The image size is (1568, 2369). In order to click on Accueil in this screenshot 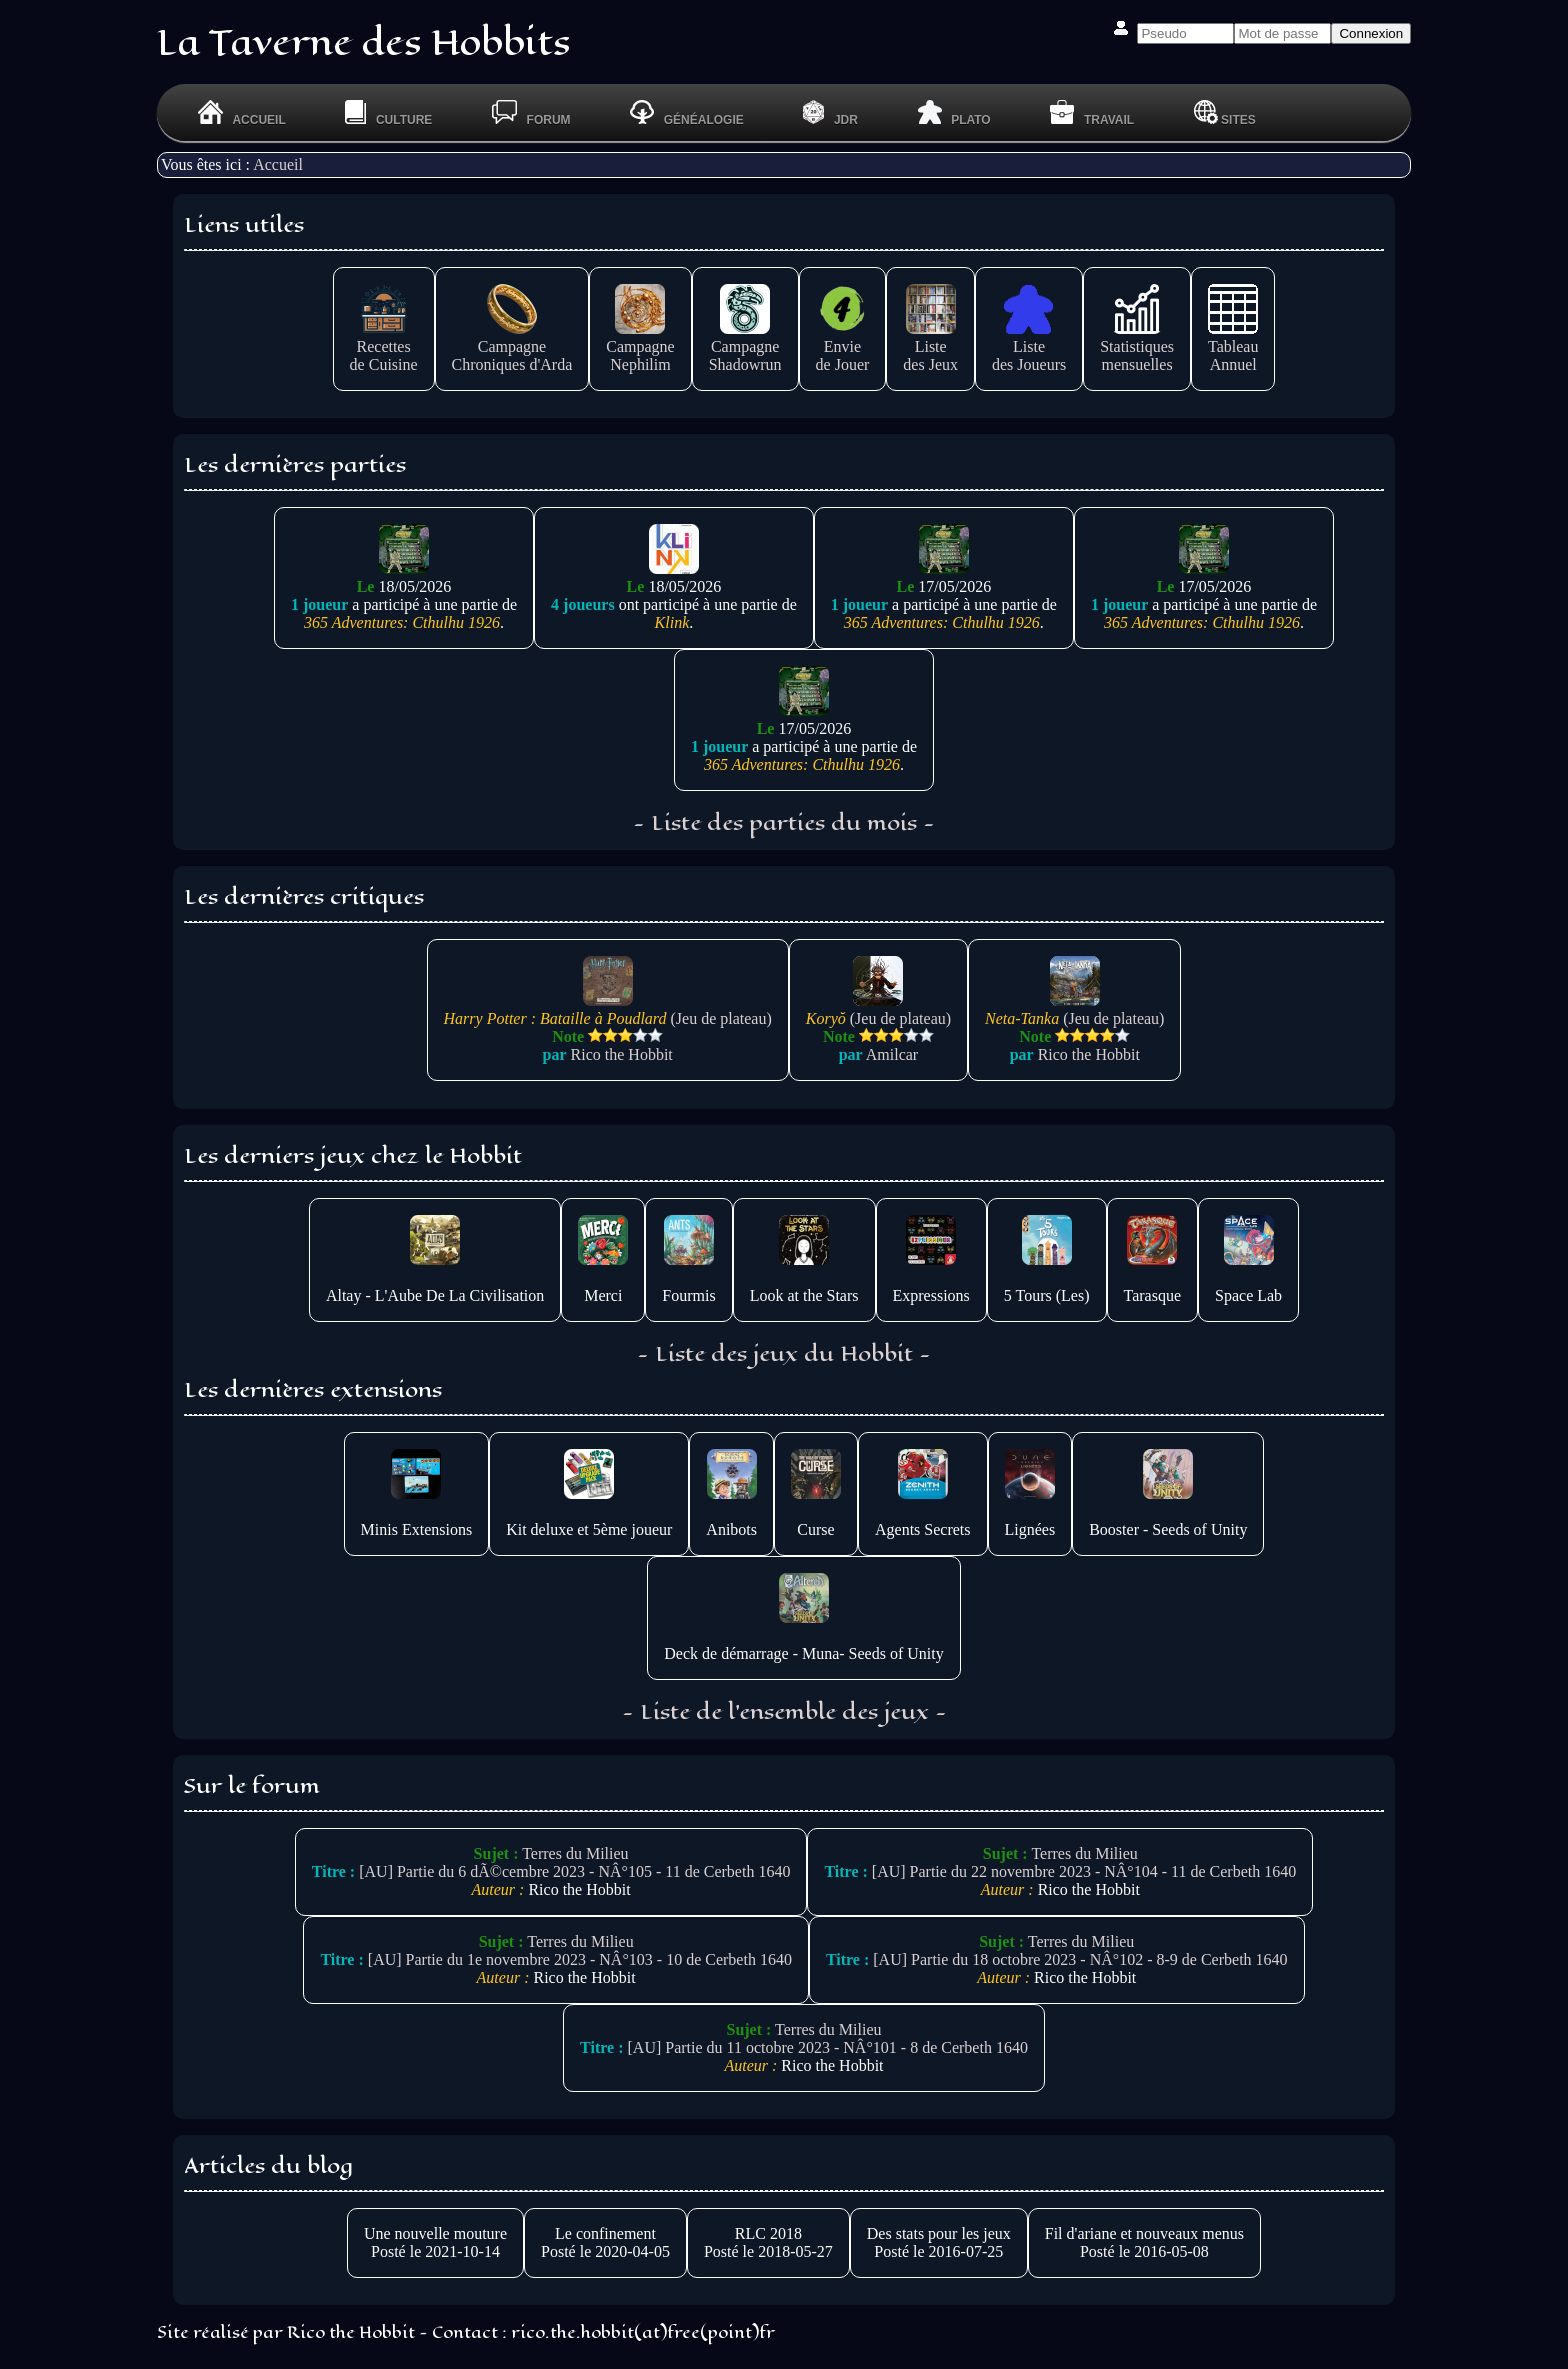, I will do `click(278, 164)`.